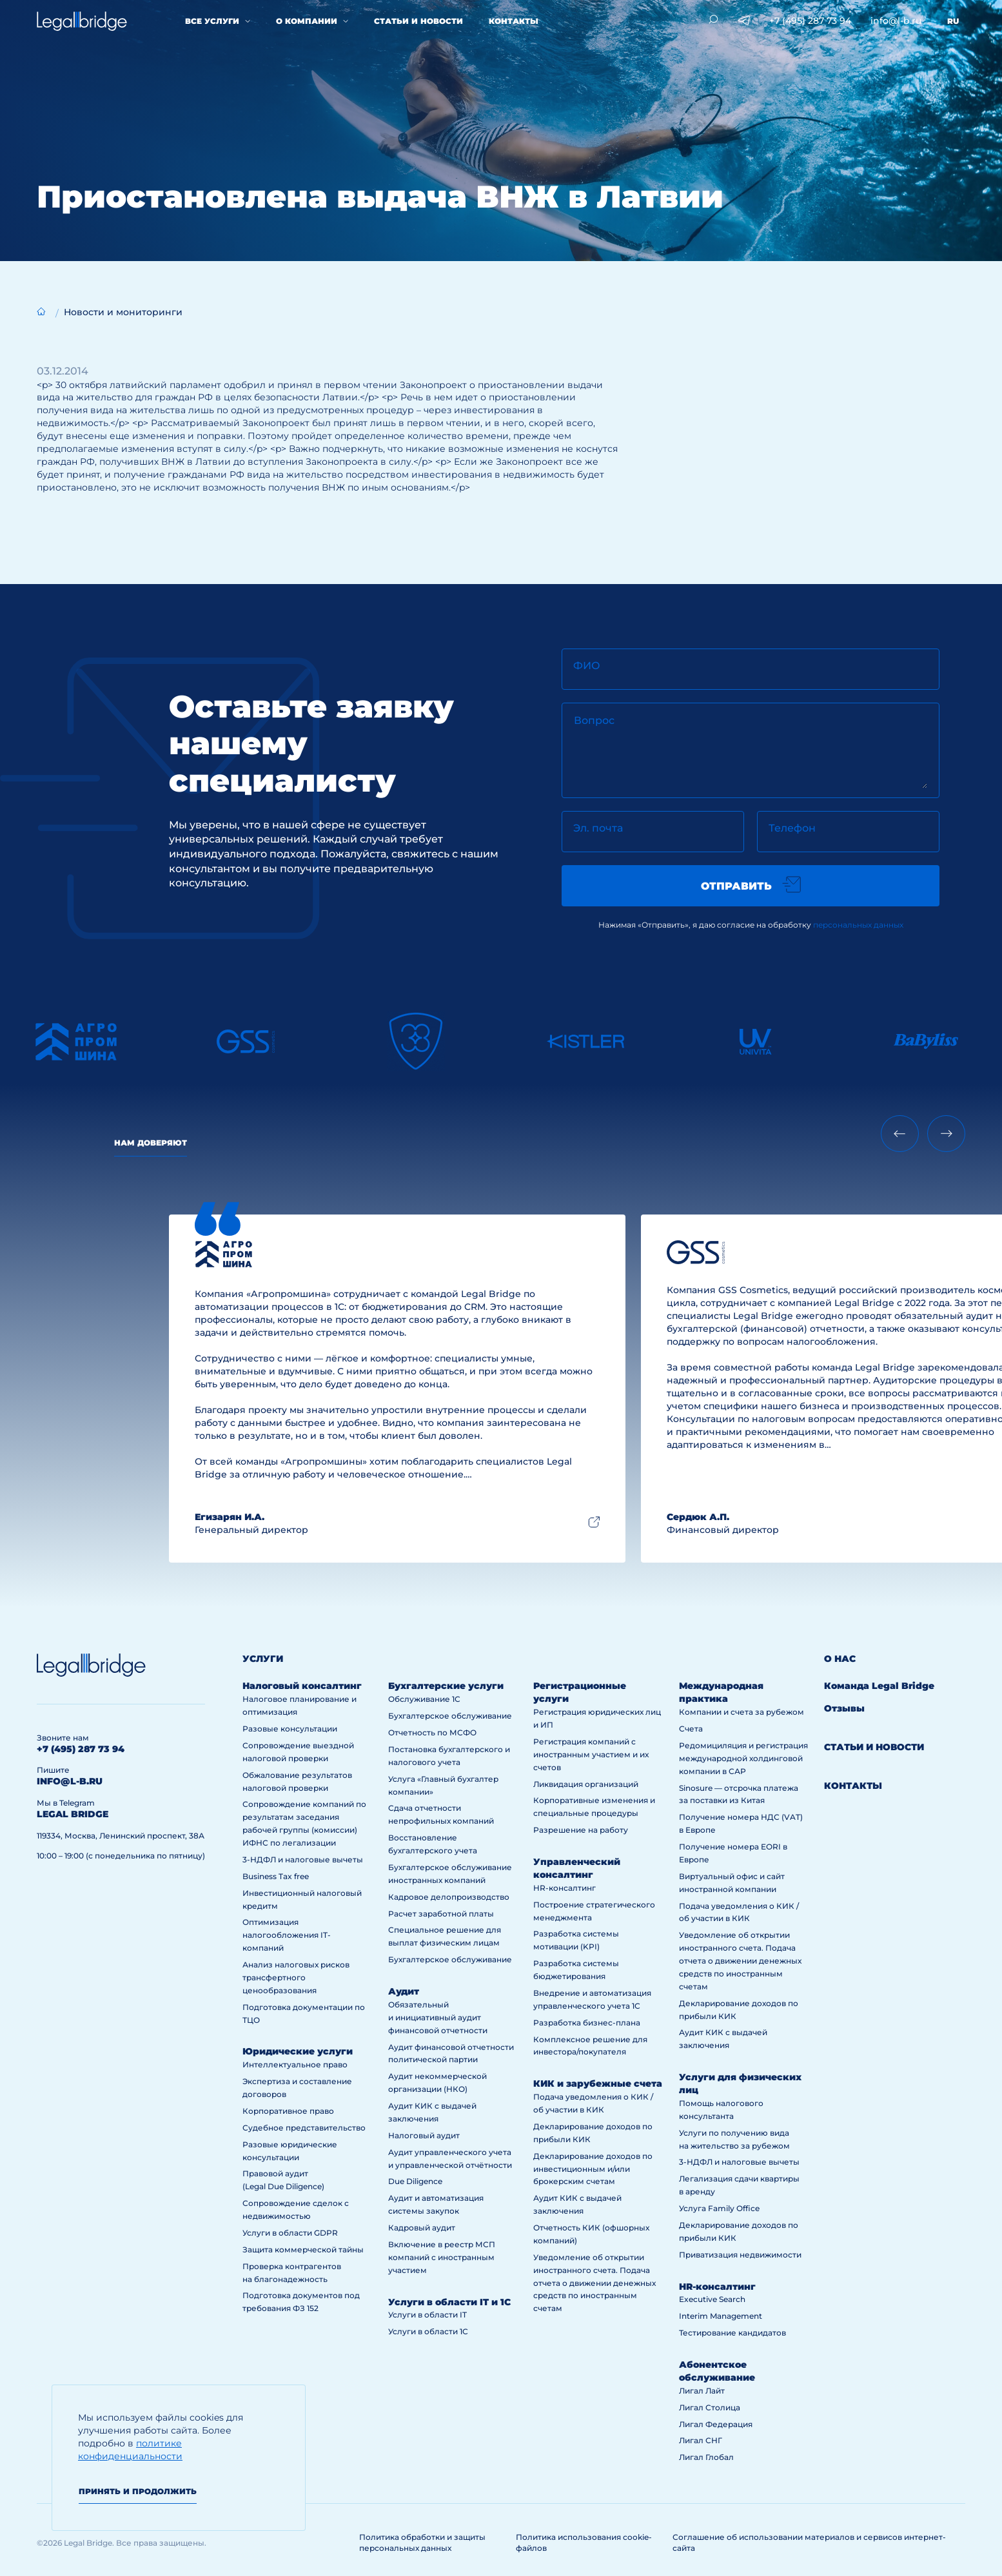  What do you see at coordinates (585, 1784) in the screenshot?
I see `Ликвидация организаций` at bounding box center [585, 1784].